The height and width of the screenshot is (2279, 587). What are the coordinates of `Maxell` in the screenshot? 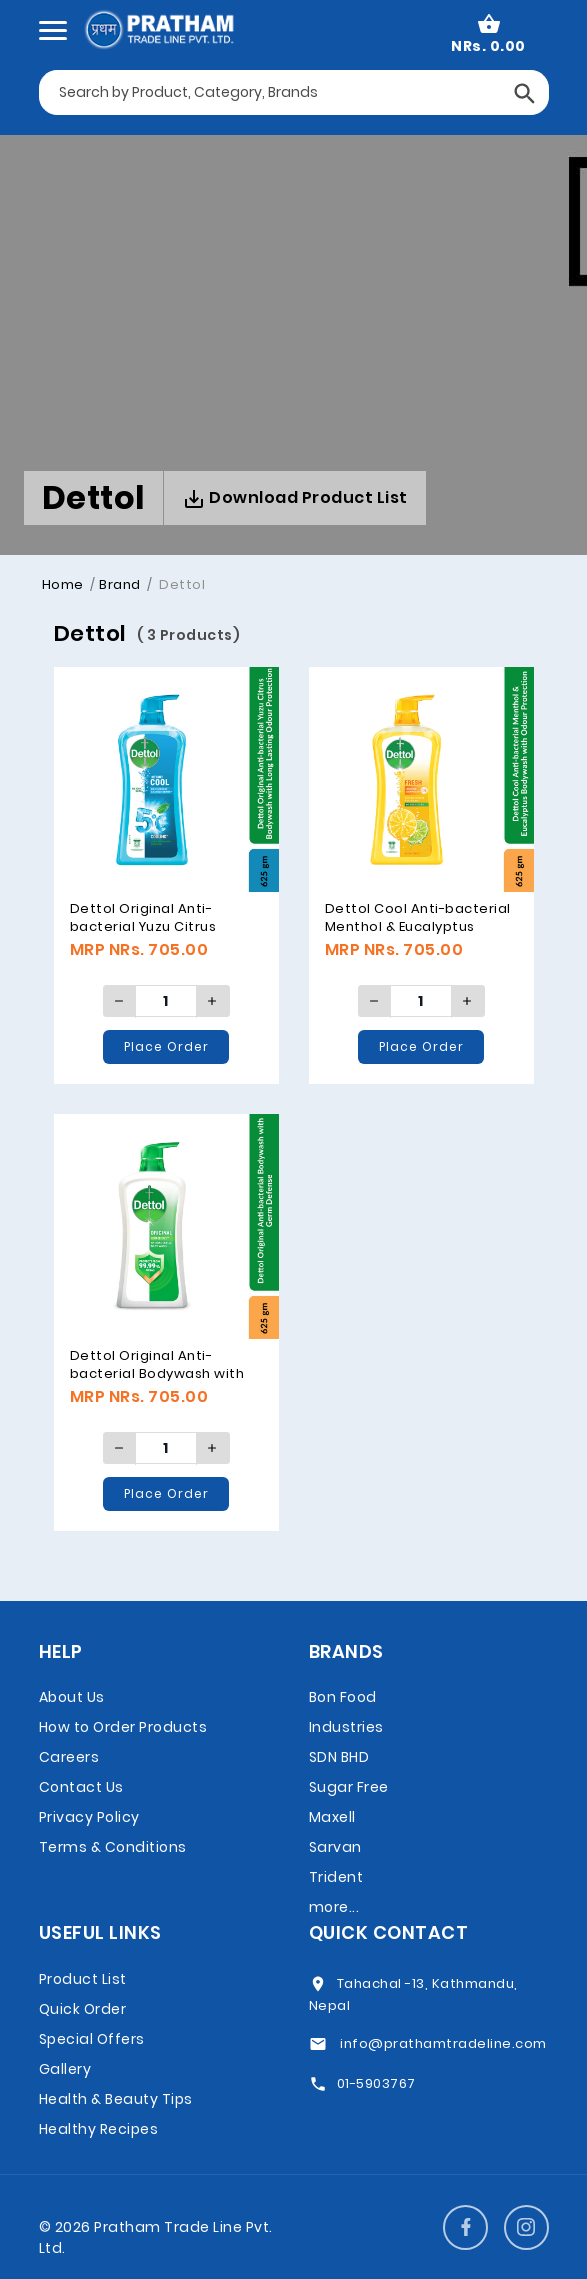 It's located at (332, 1817).